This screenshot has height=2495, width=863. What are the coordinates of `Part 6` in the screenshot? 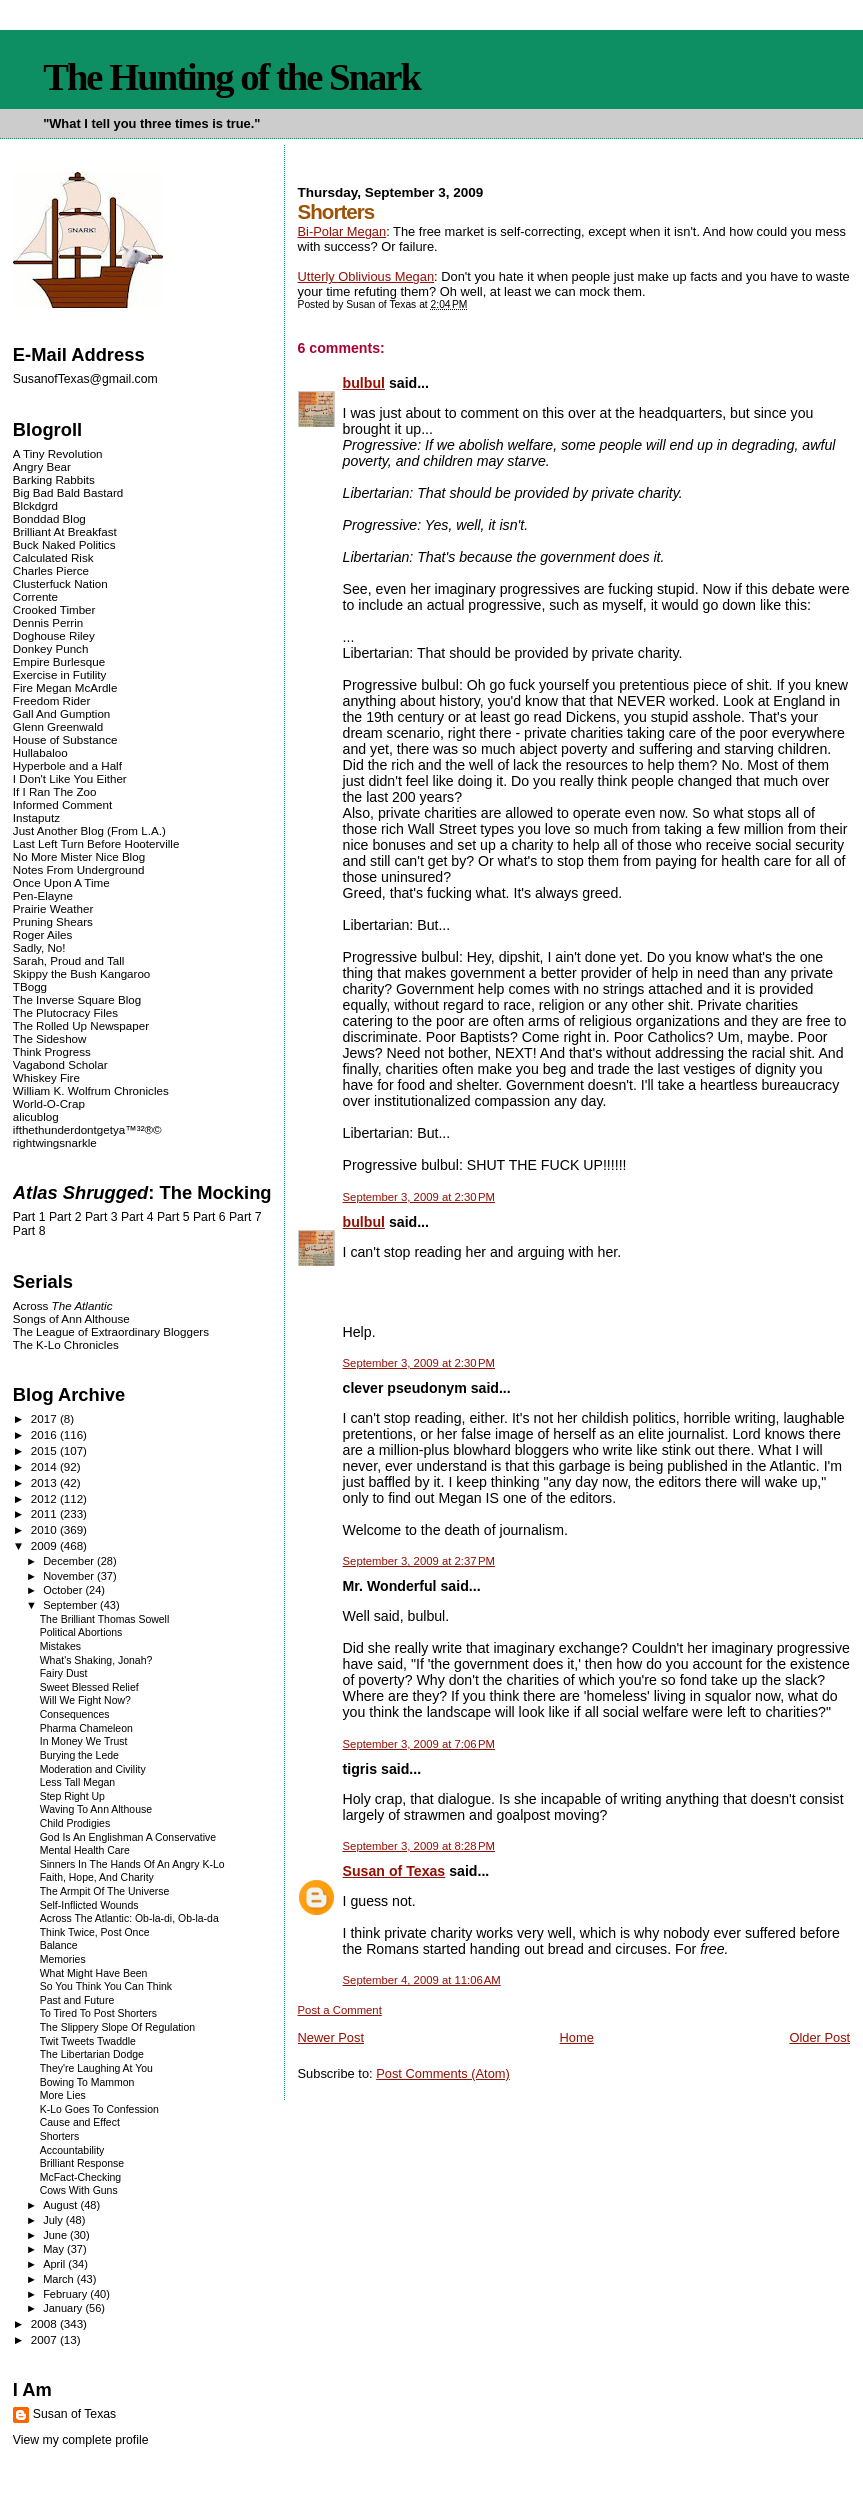 It's located at (209, 1217).